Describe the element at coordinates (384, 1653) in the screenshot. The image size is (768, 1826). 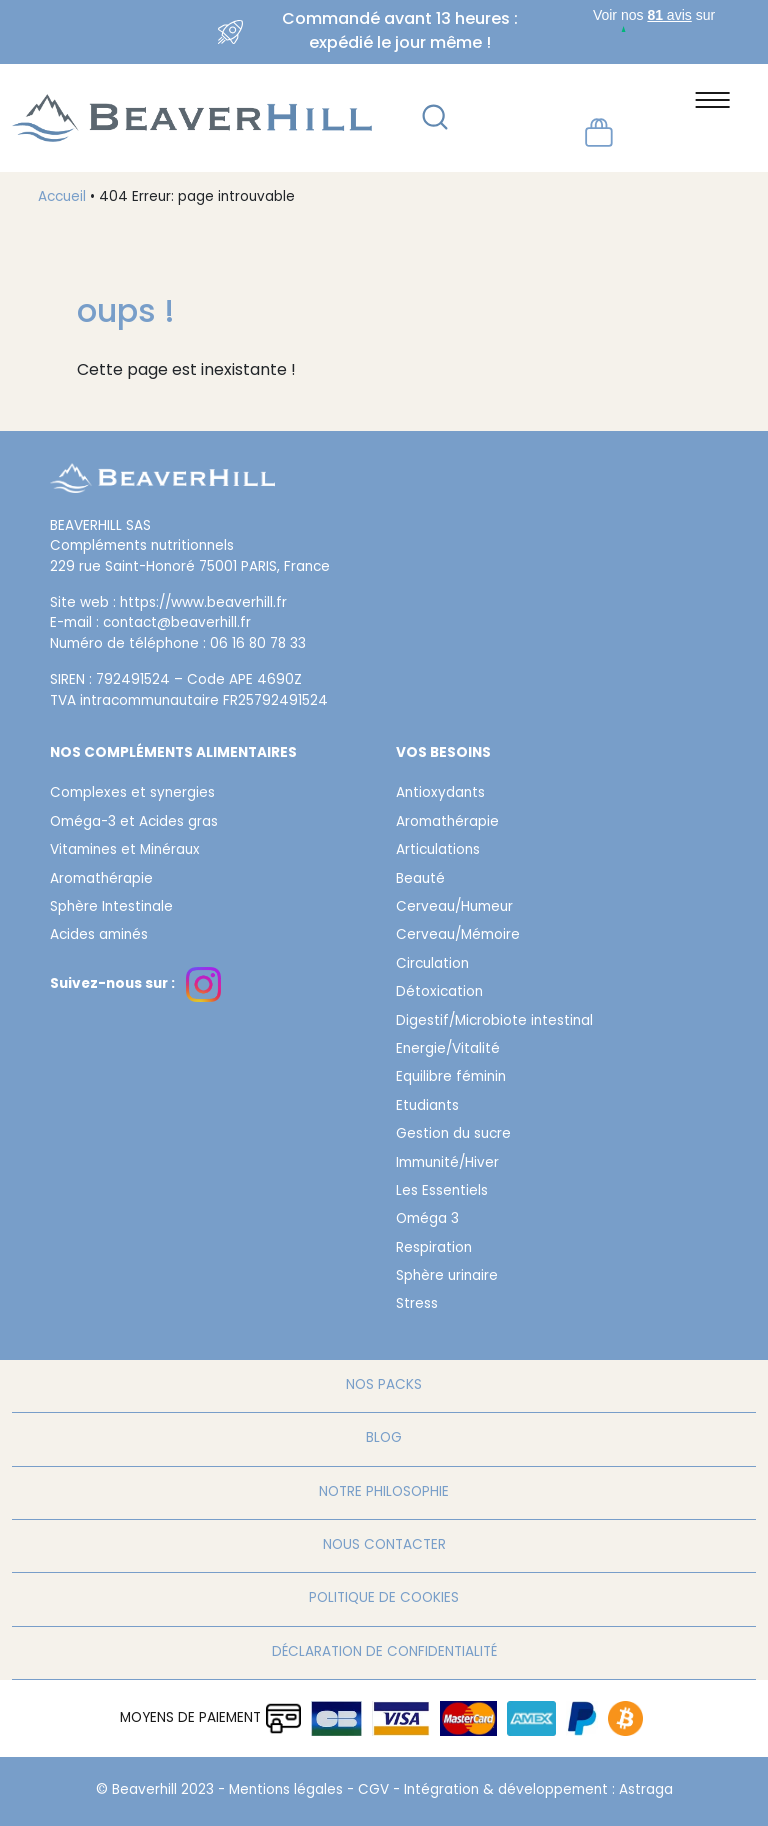
I see `Déclaration de confidentialité` at that location.